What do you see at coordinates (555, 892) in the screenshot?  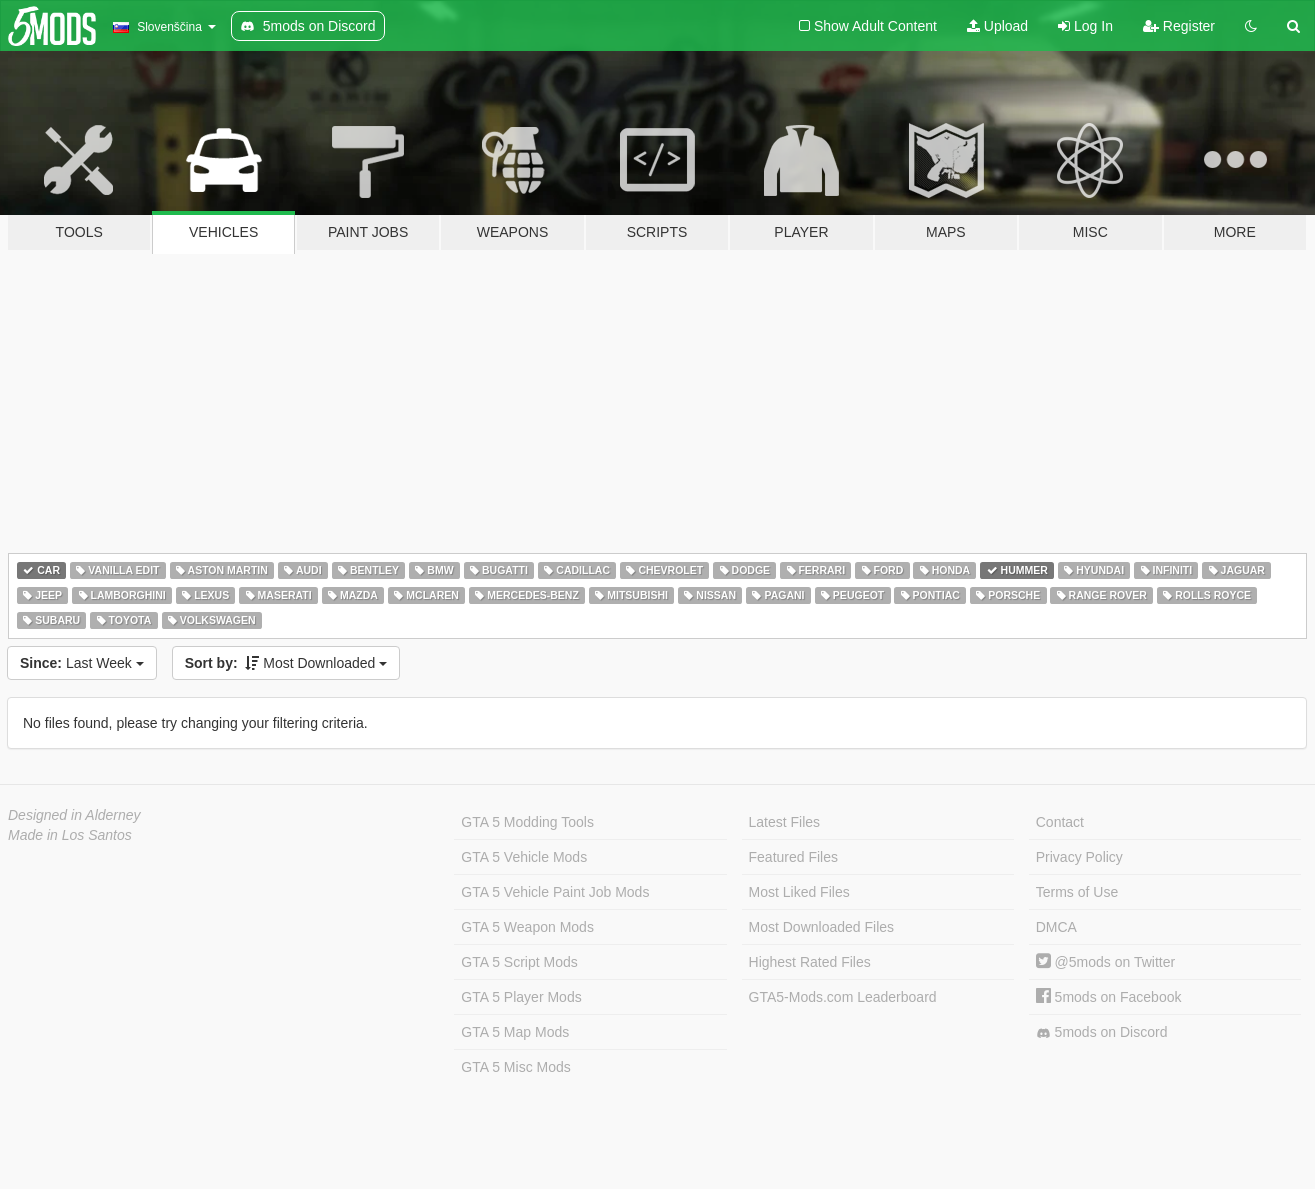 I see `GTA 5 Vehicle Paint Job Mods` at bounding box center [555, 892].